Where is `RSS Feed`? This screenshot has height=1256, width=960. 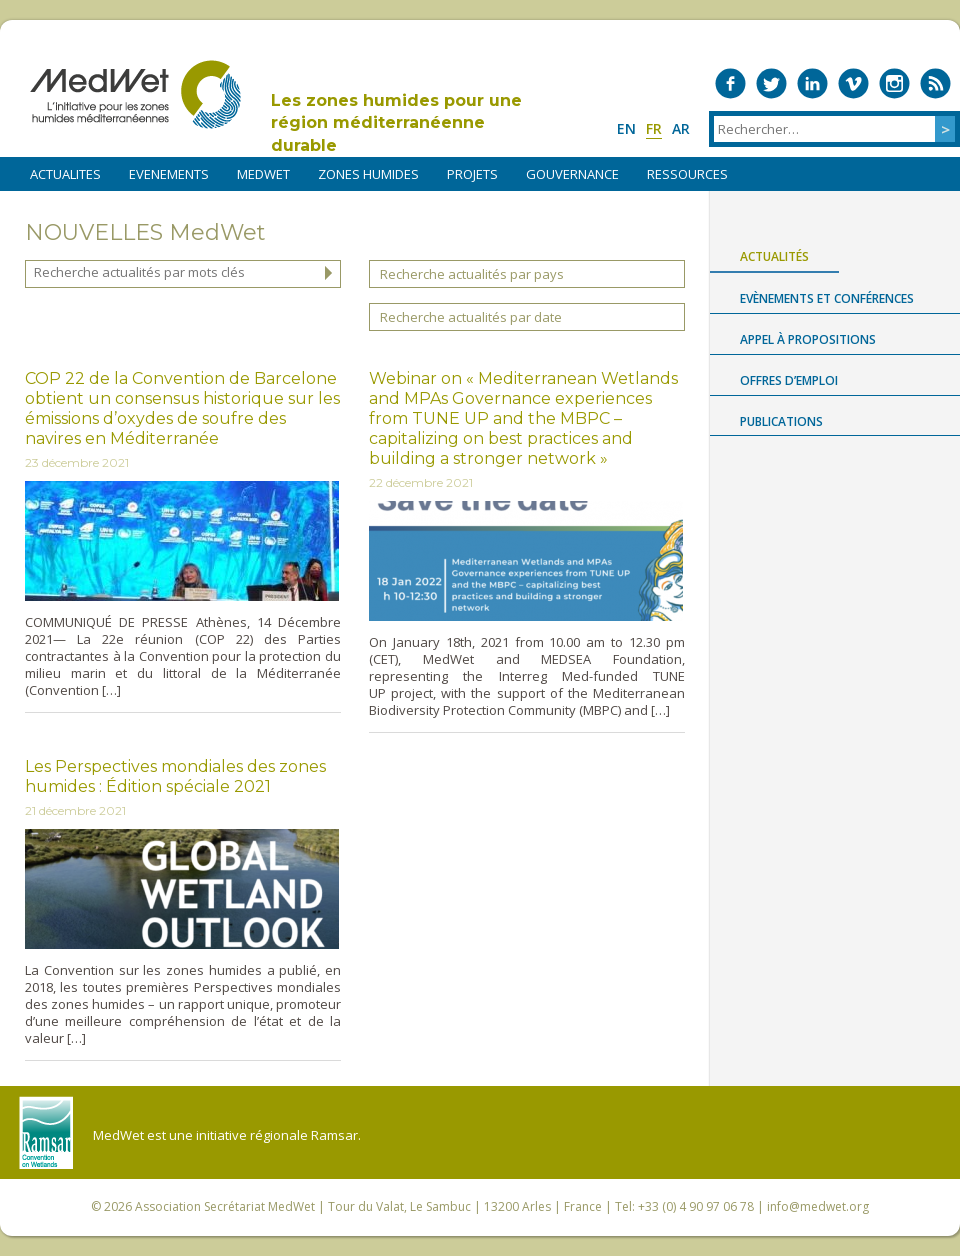 RSS Feed is located at coordinates (935, 83).